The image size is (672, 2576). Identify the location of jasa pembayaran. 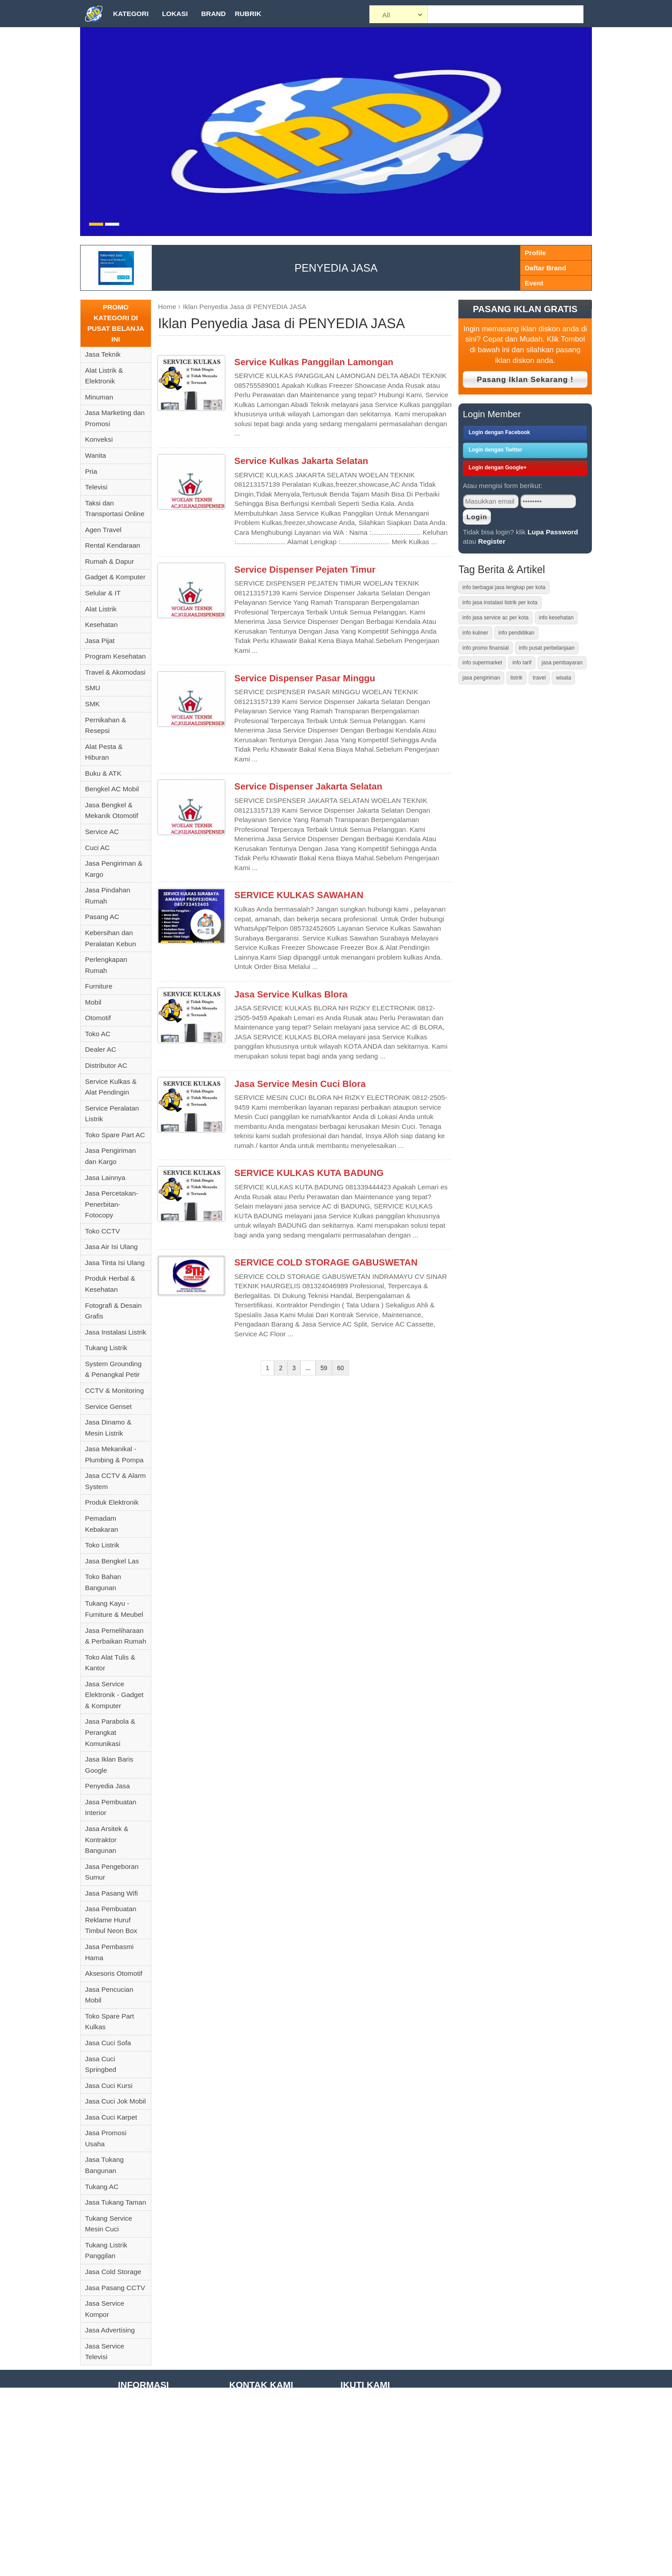
(562, 662).